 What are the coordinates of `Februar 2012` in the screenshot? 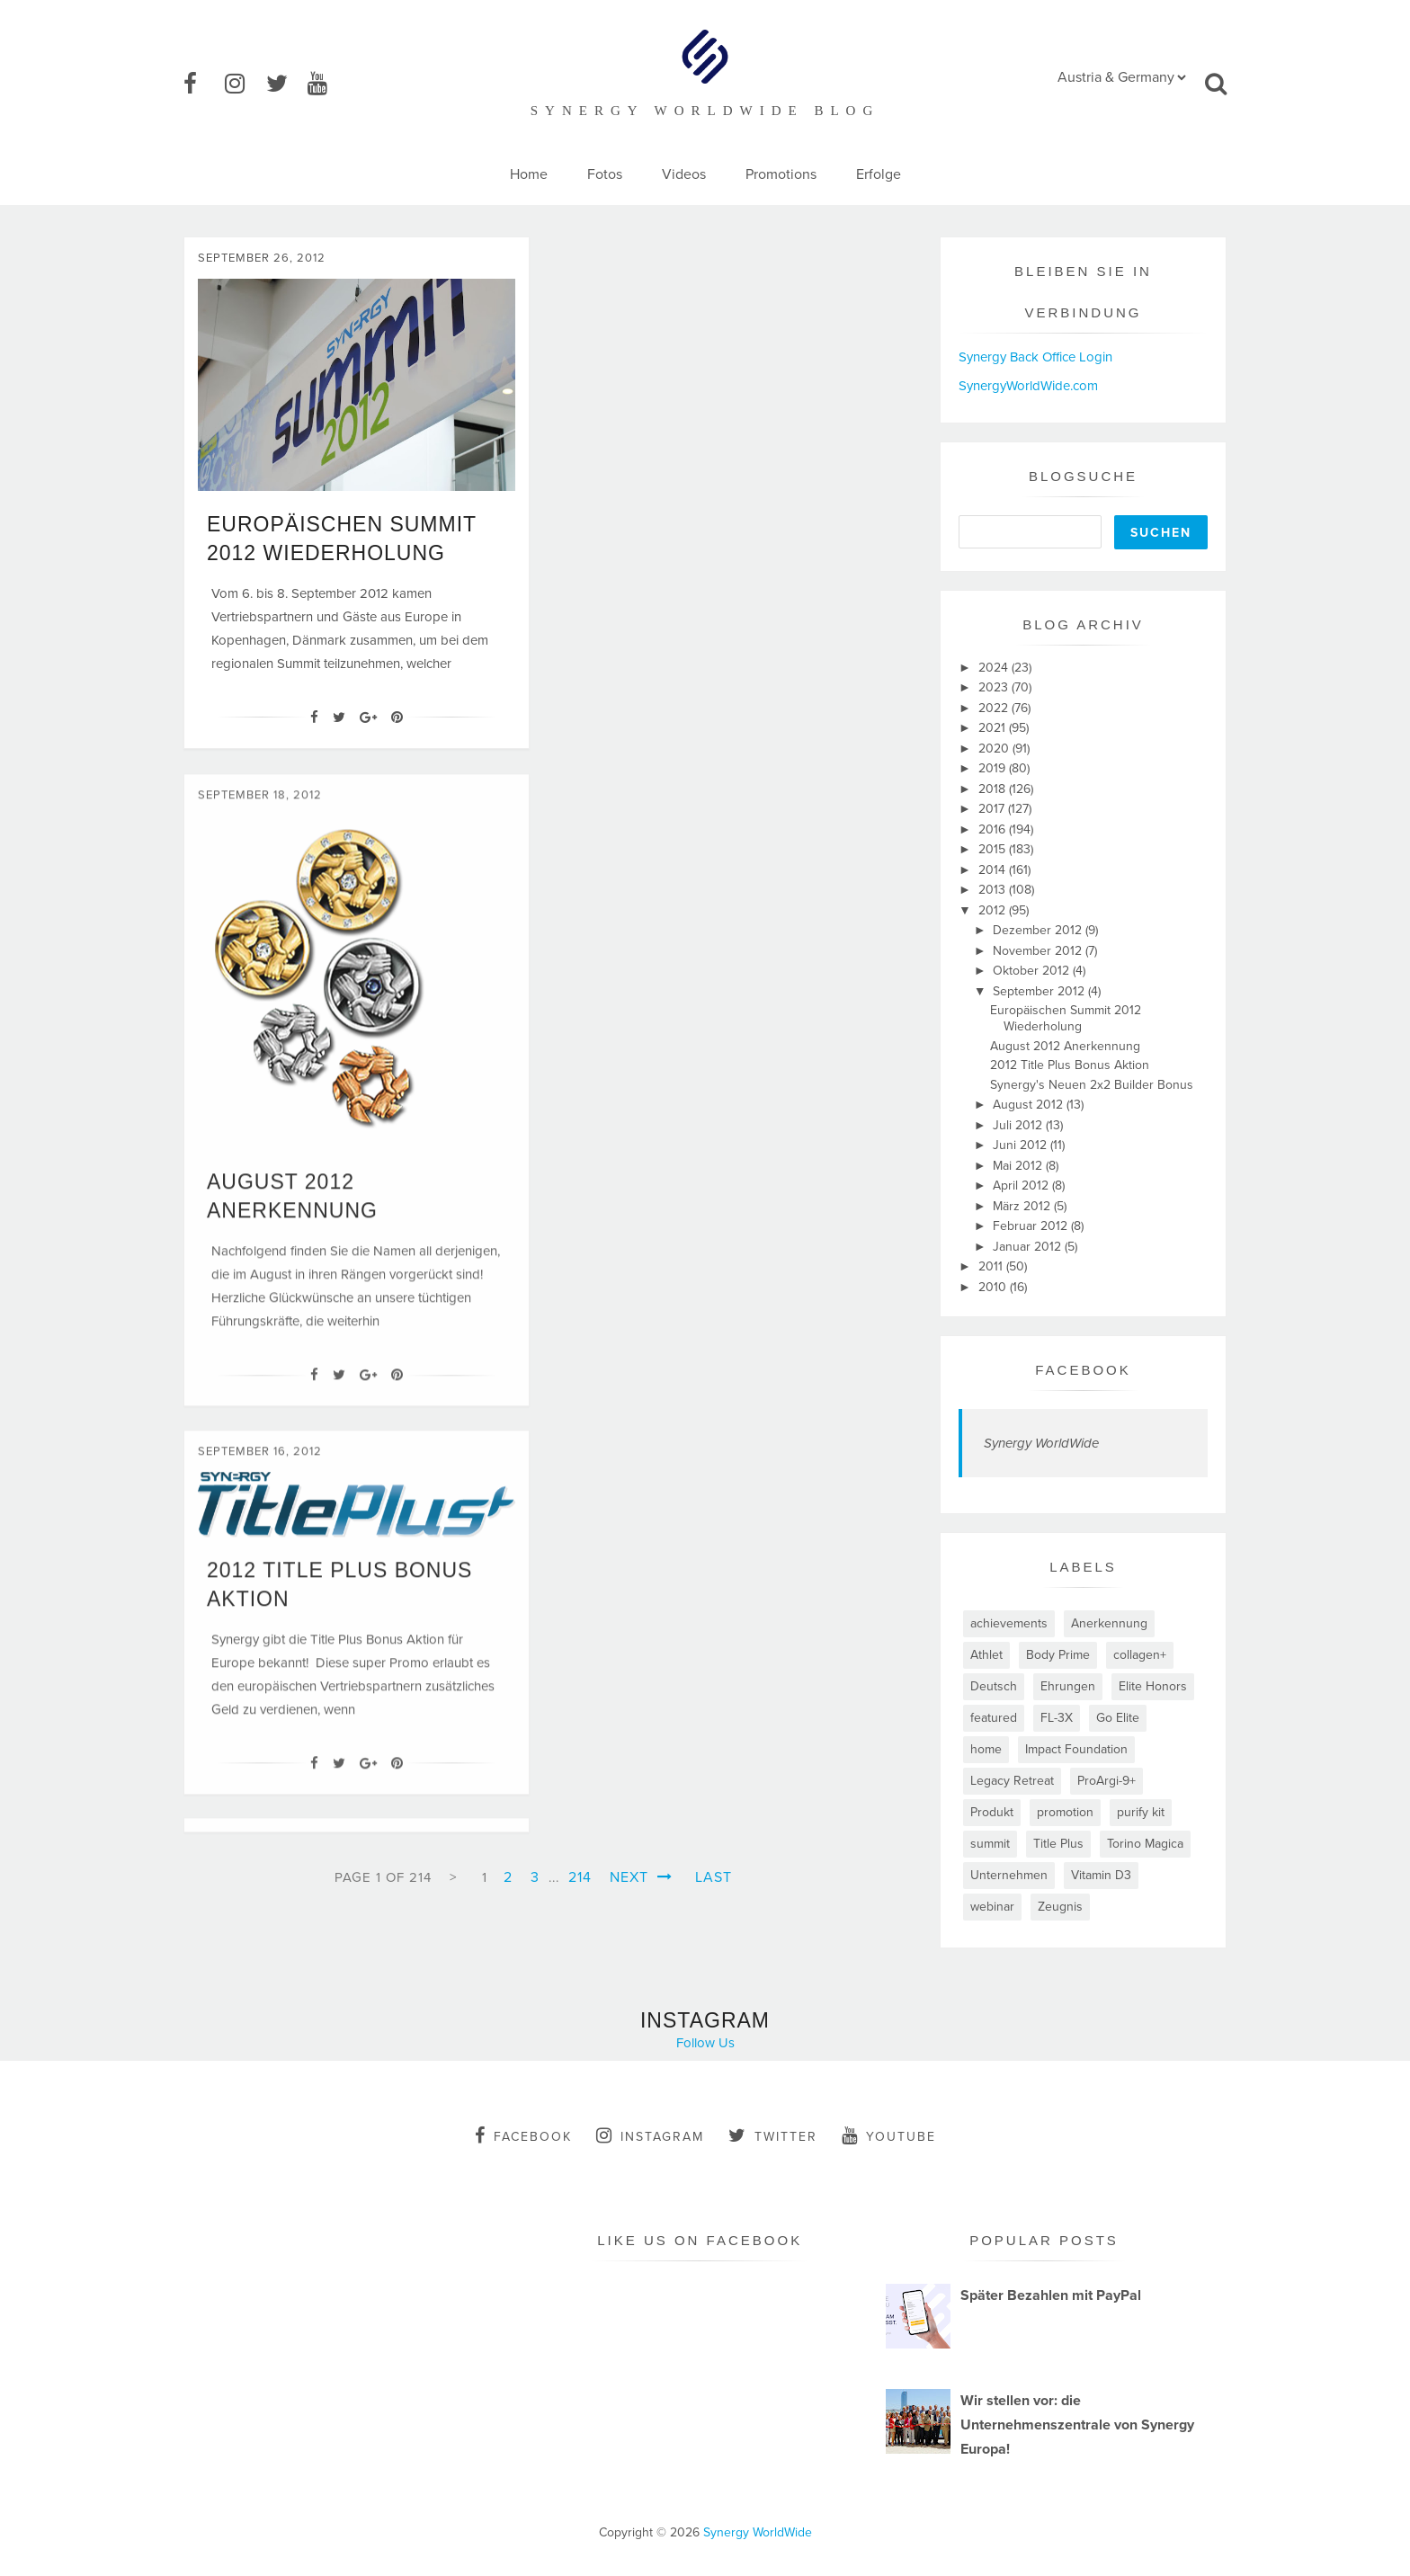 It's located at (1032, 1226).